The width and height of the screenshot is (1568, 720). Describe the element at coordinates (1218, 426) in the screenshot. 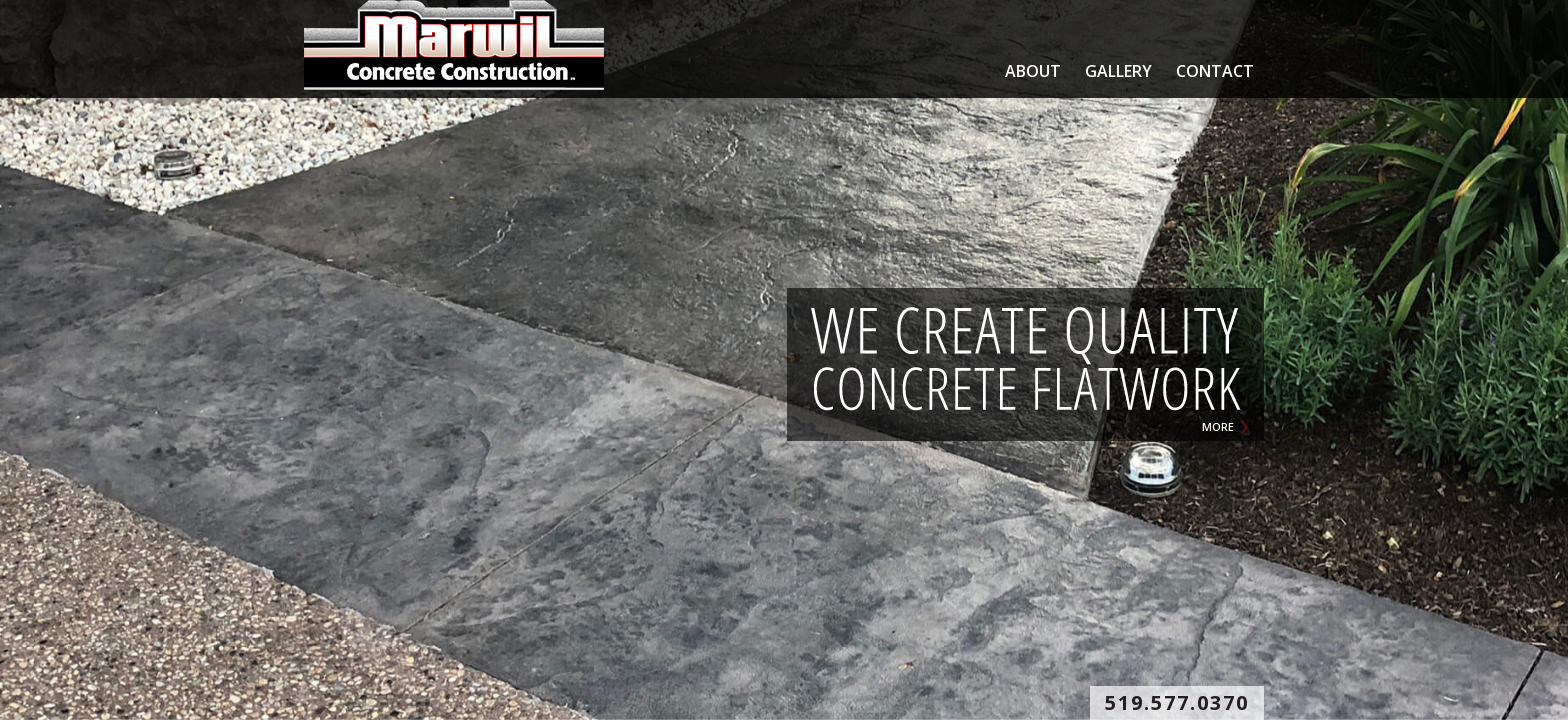

I see `MORE` at that location.